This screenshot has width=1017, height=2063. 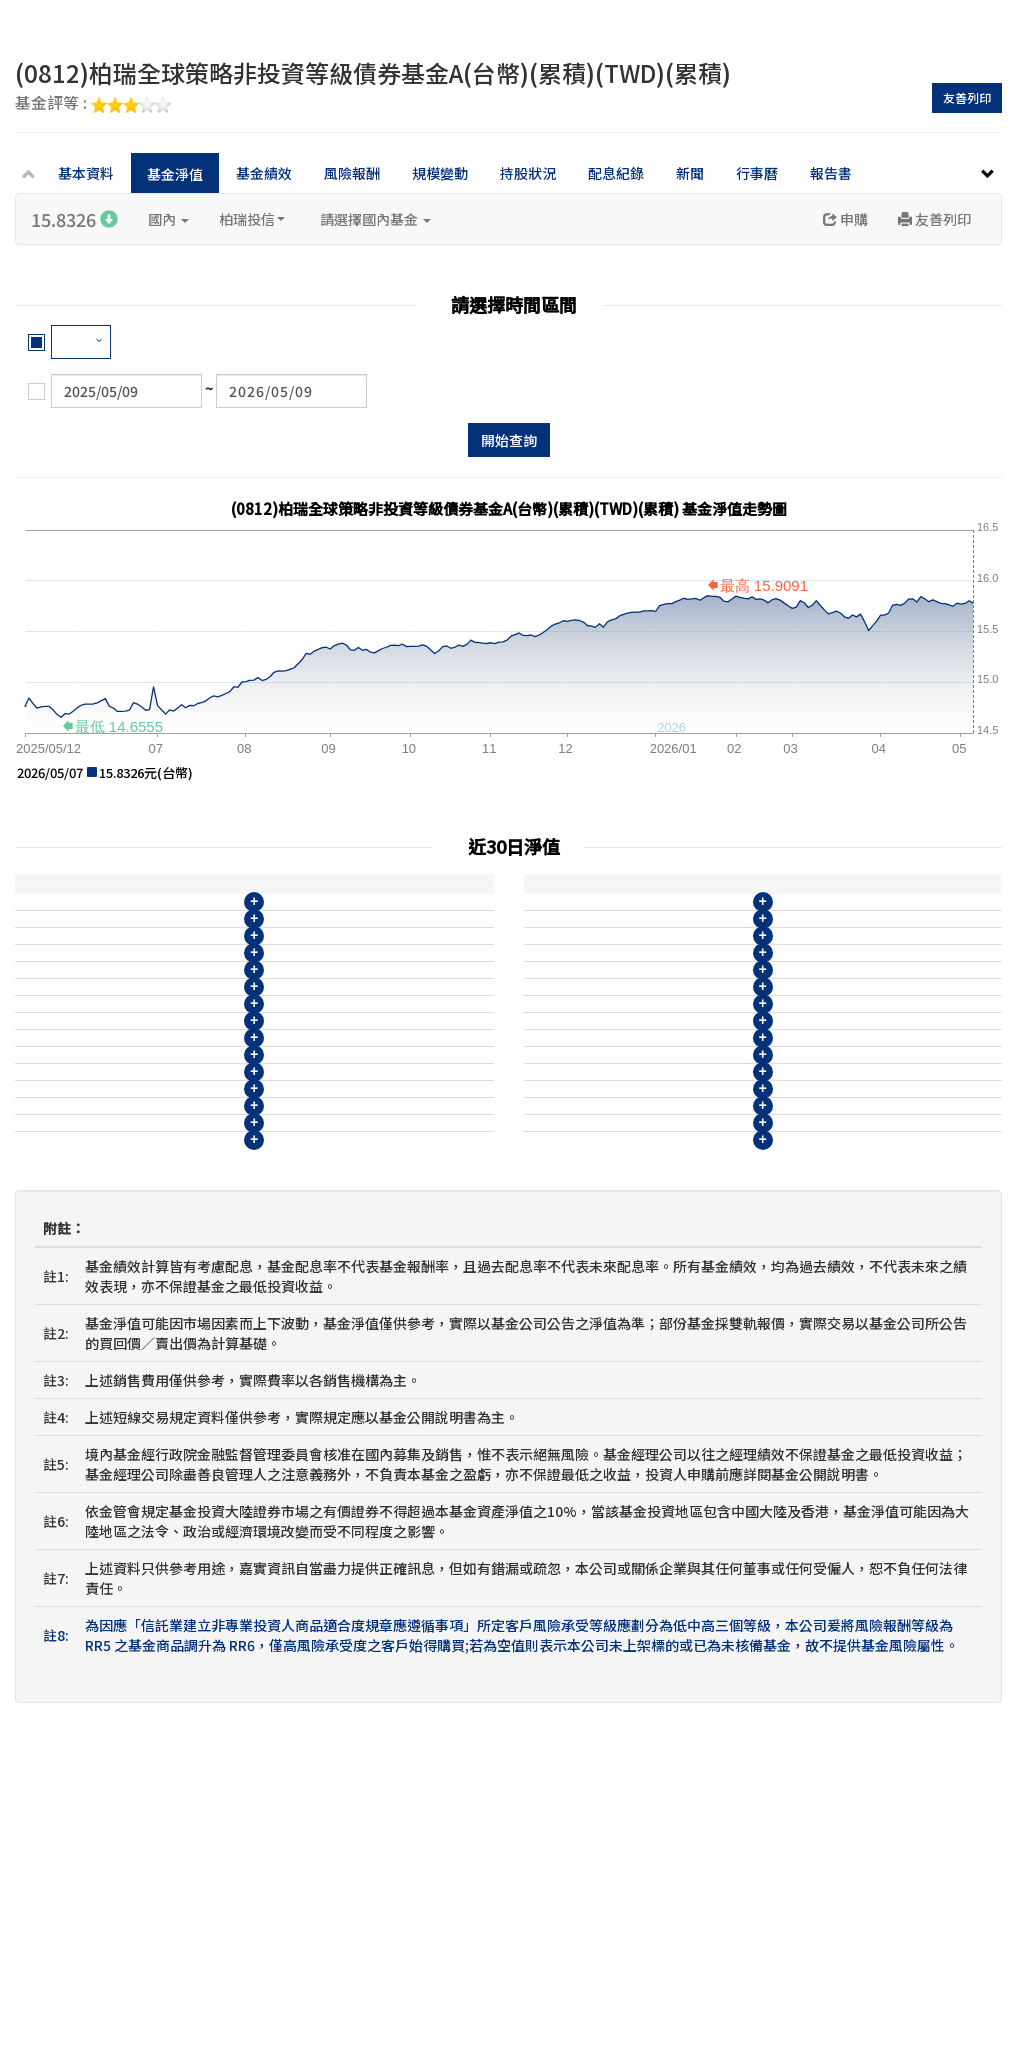 I want to click on 基金評等 :, so click(x=93, y=104).